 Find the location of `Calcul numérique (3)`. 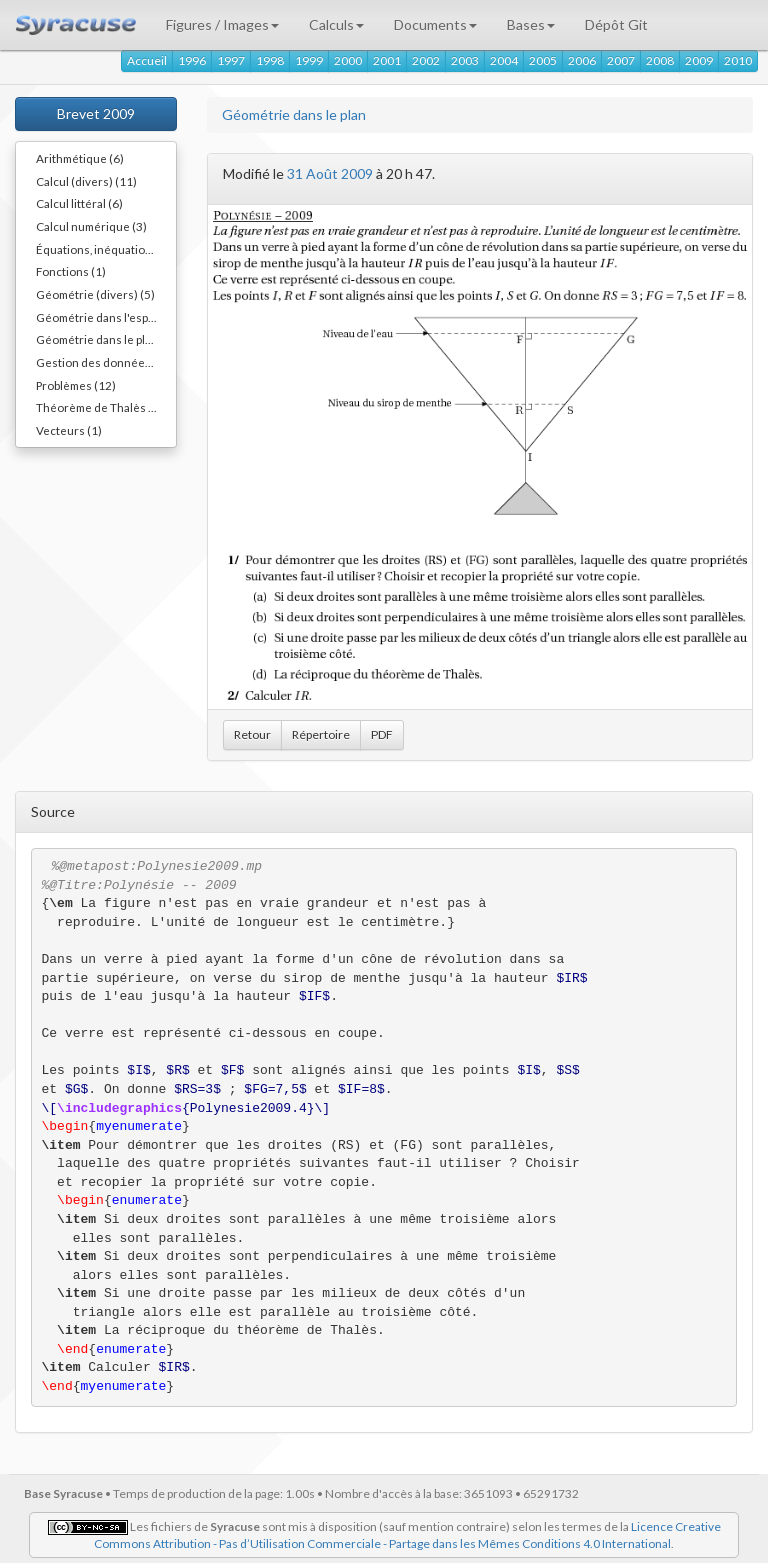

Calcul numérique (3) is located at coordinates (91, 226).